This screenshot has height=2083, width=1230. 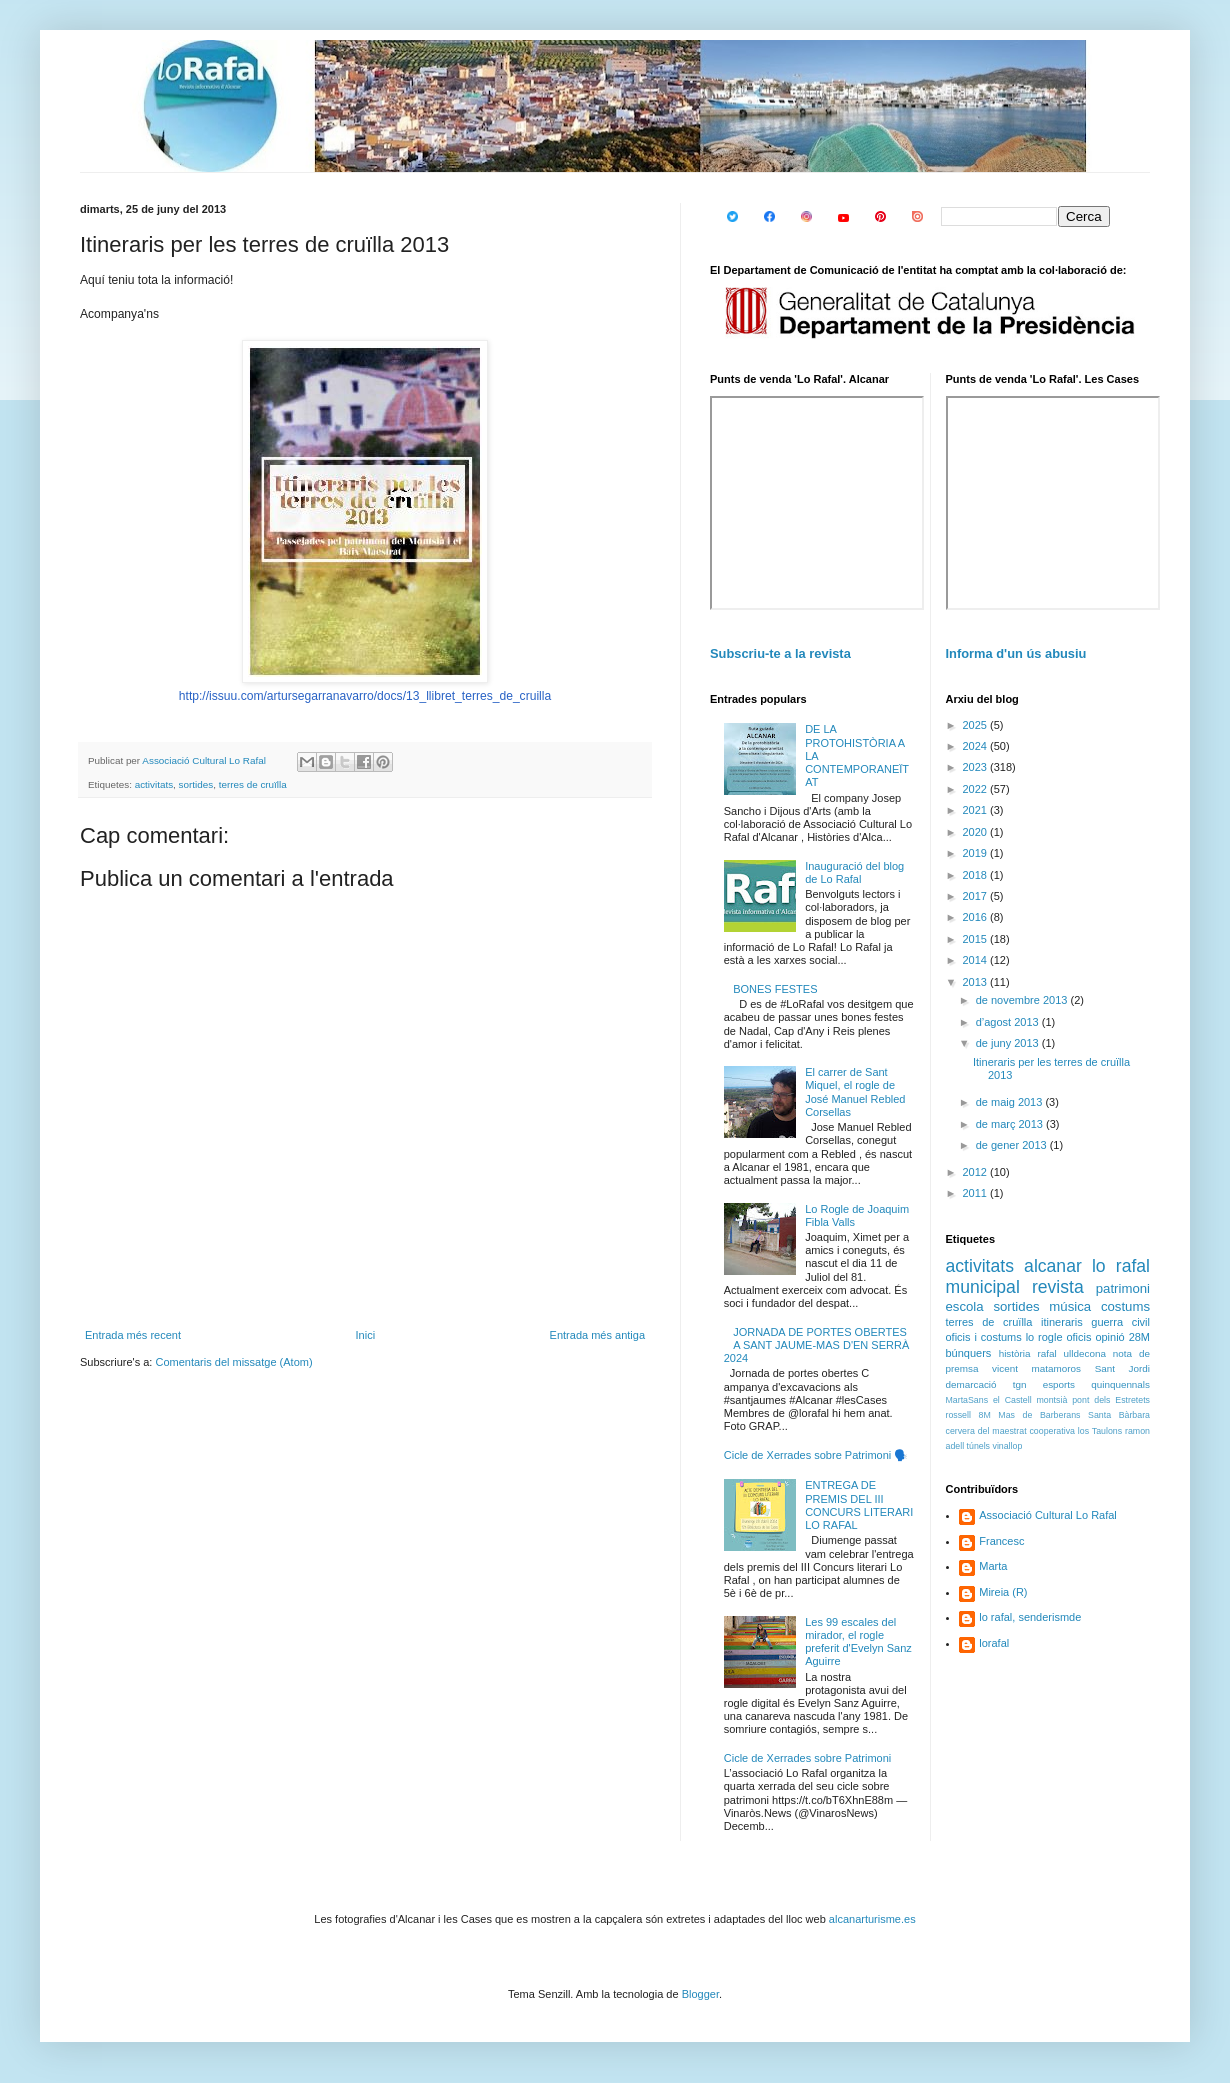 What do you see at coordinates (993, 1566) in the screenshot?
I see `Marta` at bounding box center [993, 1566].